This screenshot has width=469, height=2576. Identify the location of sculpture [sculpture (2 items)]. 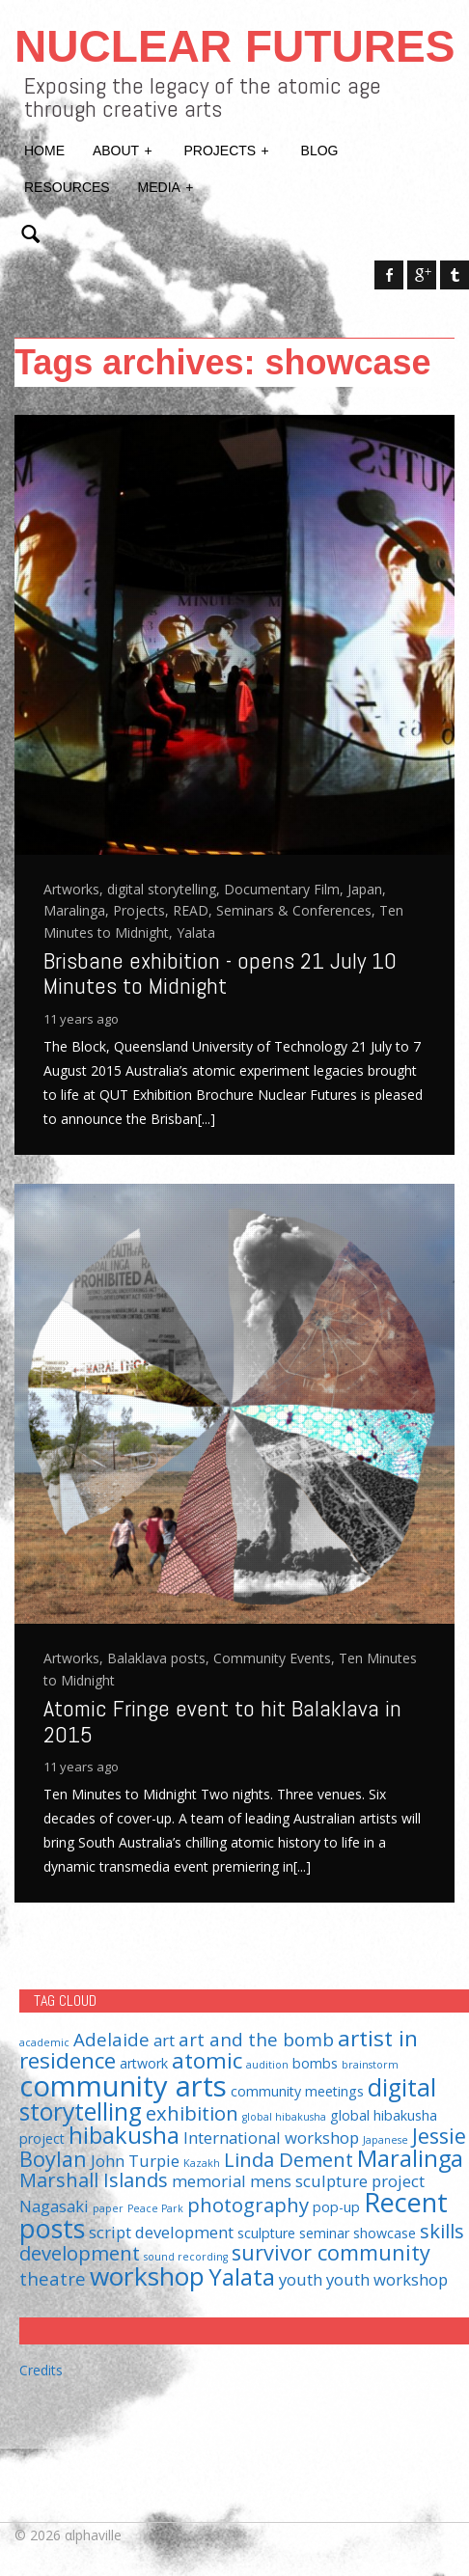
(266, 2233).